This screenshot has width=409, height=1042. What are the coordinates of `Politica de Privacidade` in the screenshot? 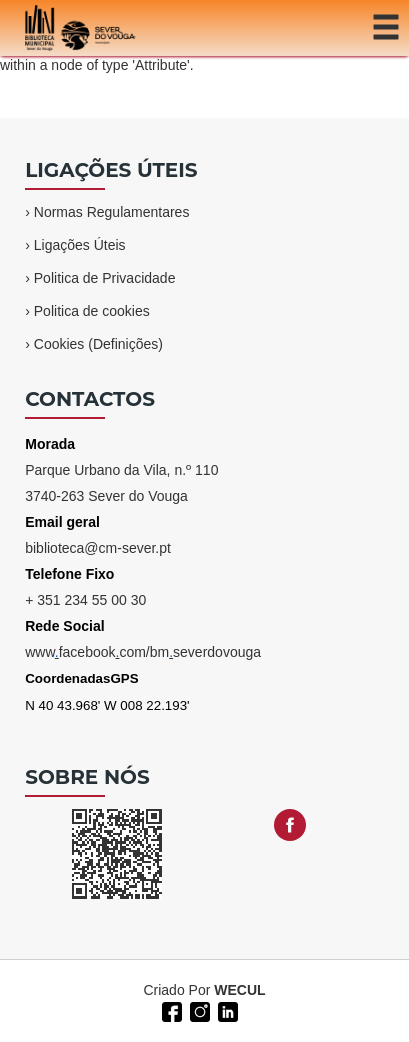 It's located at (105, 278).